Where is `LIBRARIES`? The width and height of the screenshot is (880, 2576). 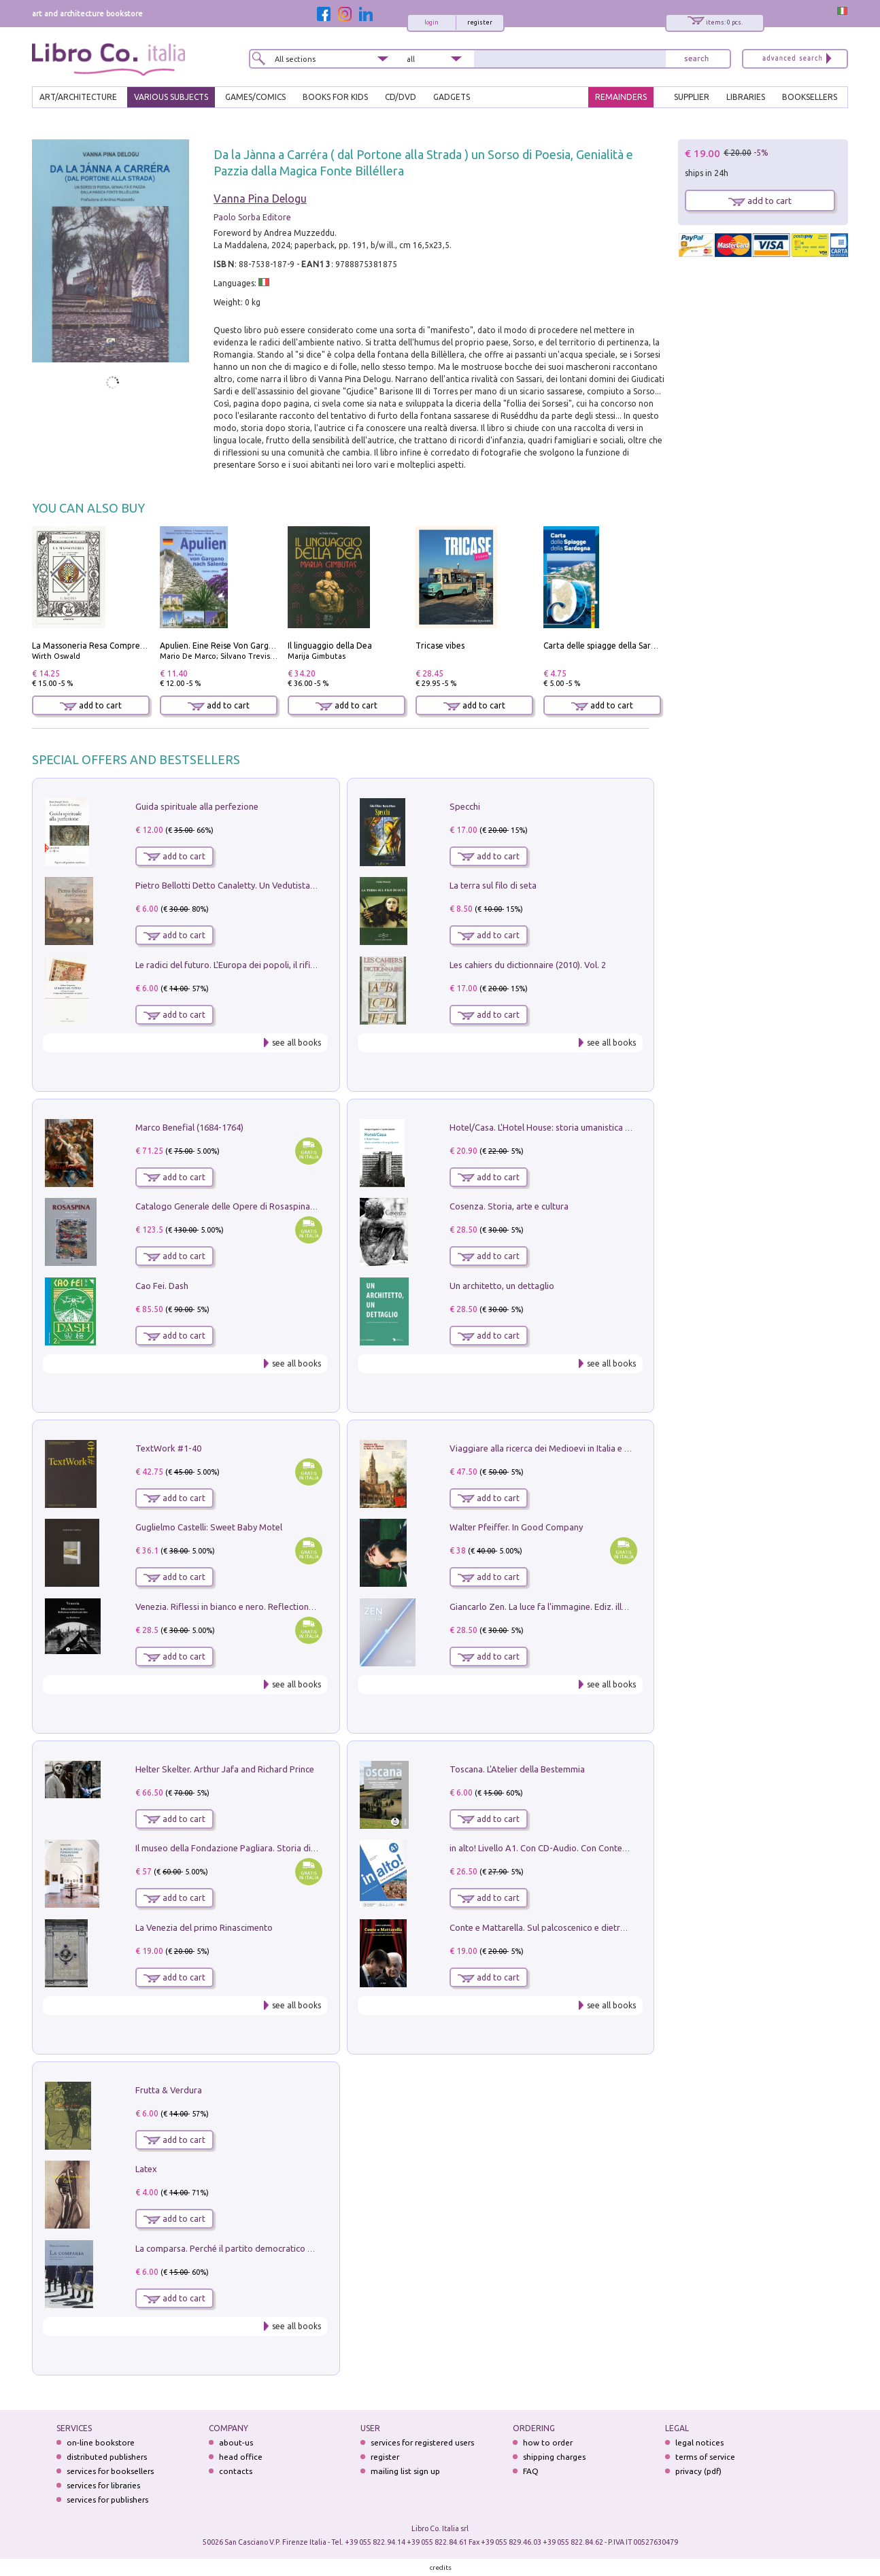 LIBRARIES is located at coordinates (745, 96).